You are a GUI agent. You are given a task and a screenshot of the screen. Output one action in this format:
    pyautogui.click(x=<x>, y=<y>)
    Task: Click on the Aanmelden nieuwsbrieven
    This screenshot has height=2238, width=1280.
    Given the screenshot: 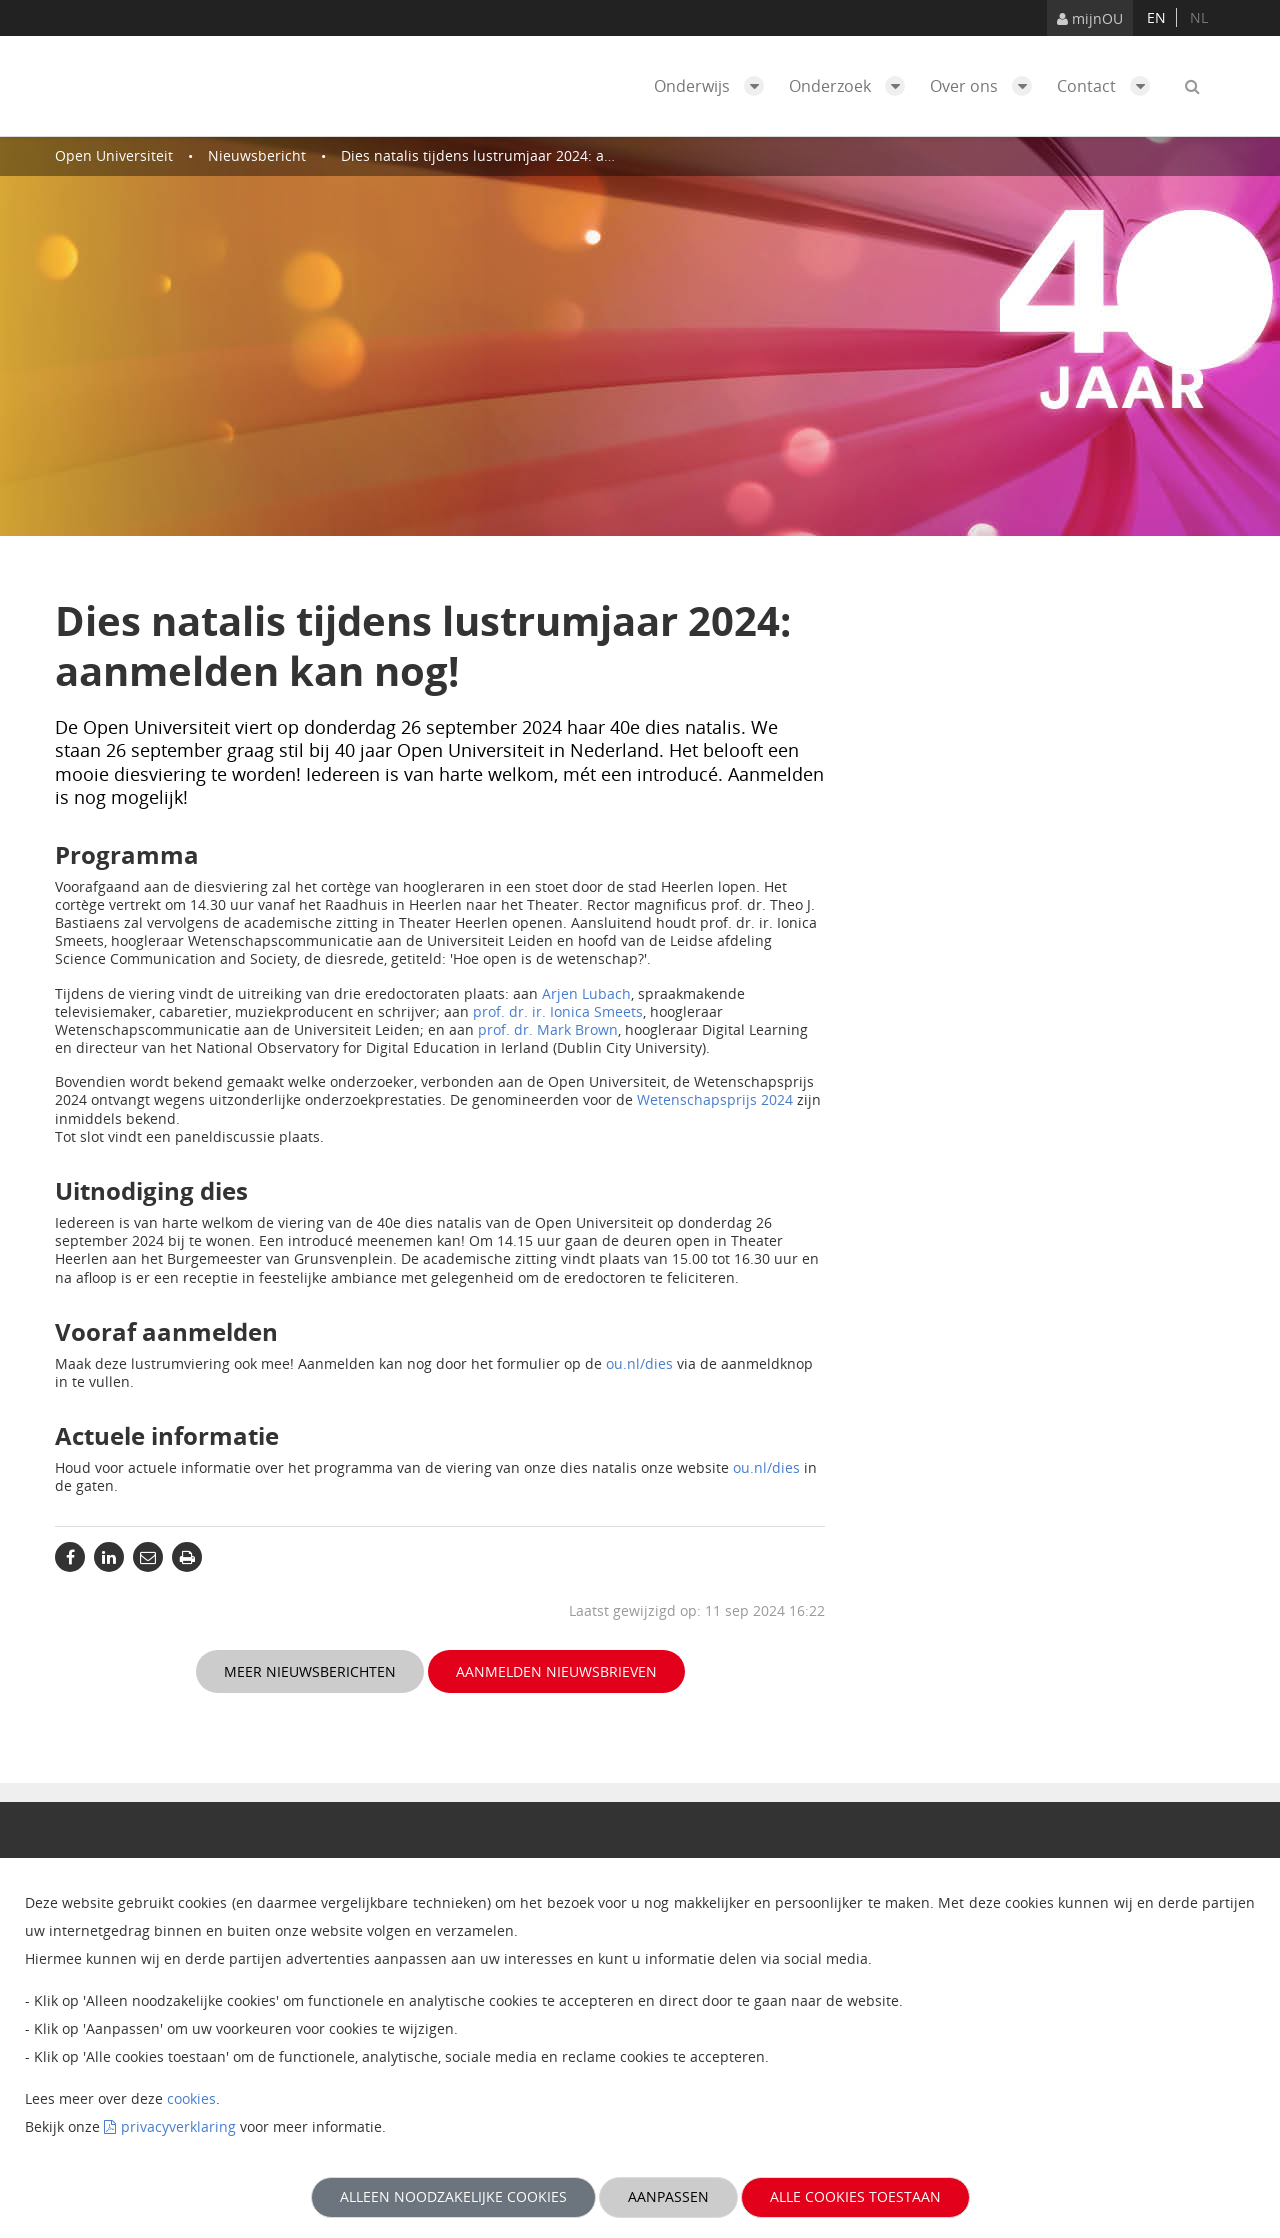 What is the action you would take?
    pyautogui.click(x=556, y=1671)
    